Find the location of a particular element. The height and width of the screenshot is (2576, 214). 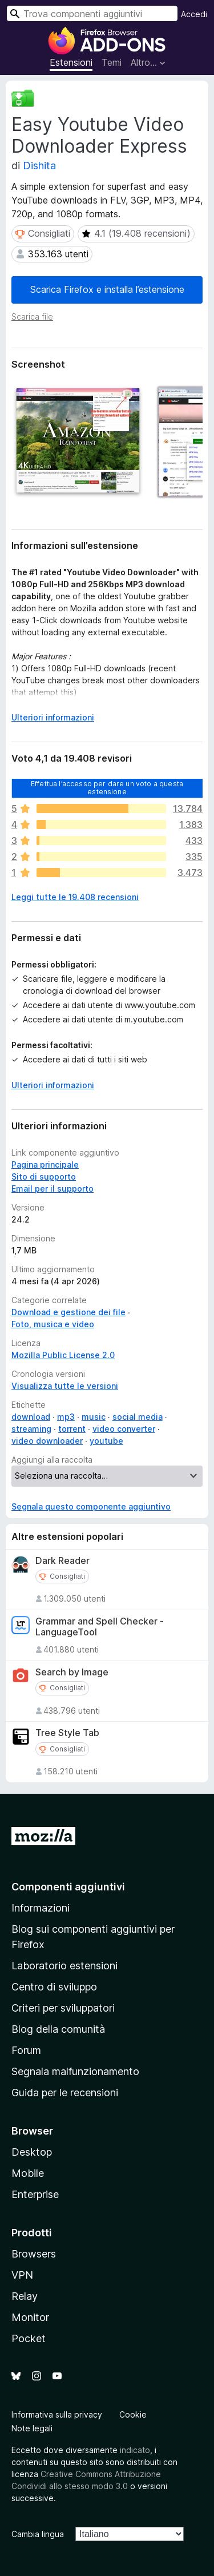

Guida per le recensioni is located at coordinates (64, 2093).